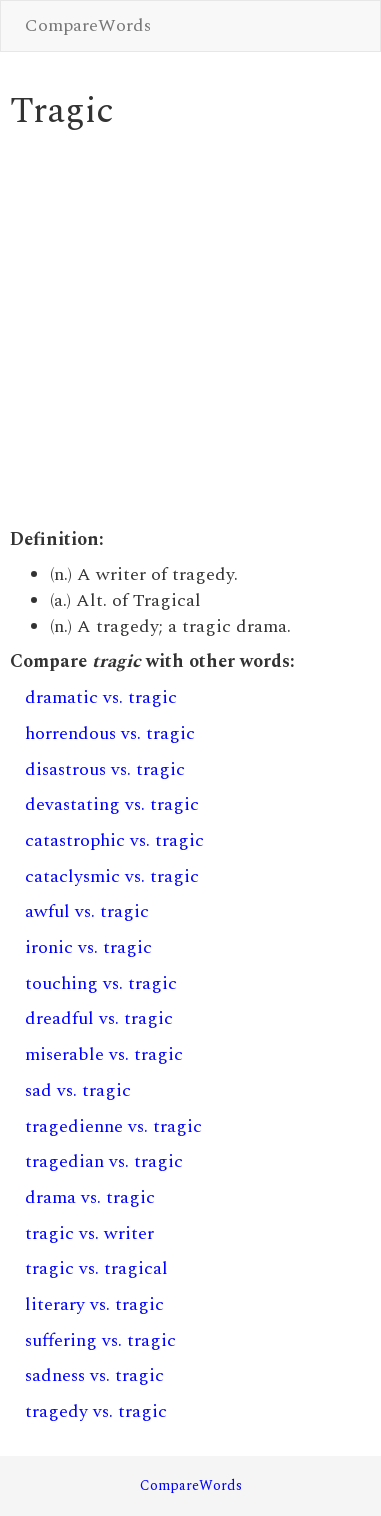 Image resolution: width=381 pixels, height=1516 pixels. What do you see at coordinates (105, 769) in the screenshot?
I see `disastrous vs. tragic` at bounding box center [105, 769].